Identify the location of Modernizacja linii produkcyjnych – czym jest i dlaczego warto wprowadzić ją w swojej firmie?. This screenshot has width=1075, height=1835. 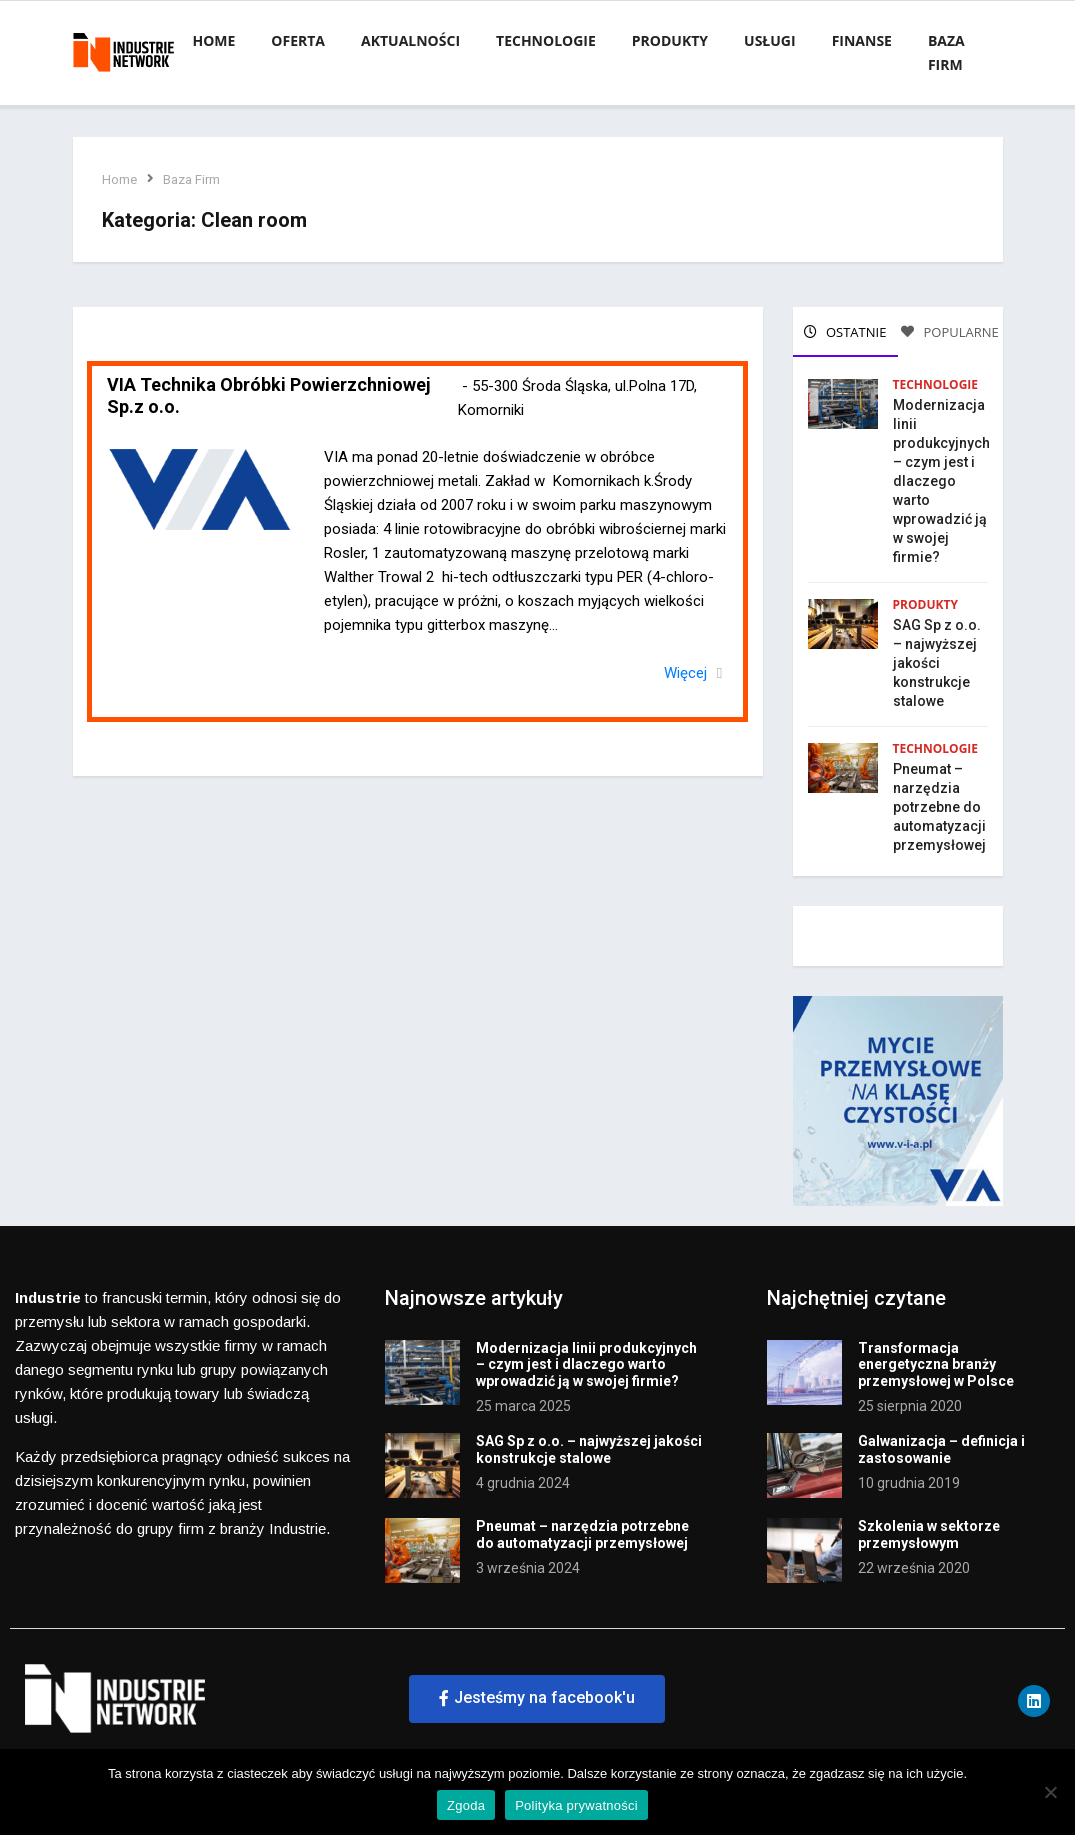
(941, 480).